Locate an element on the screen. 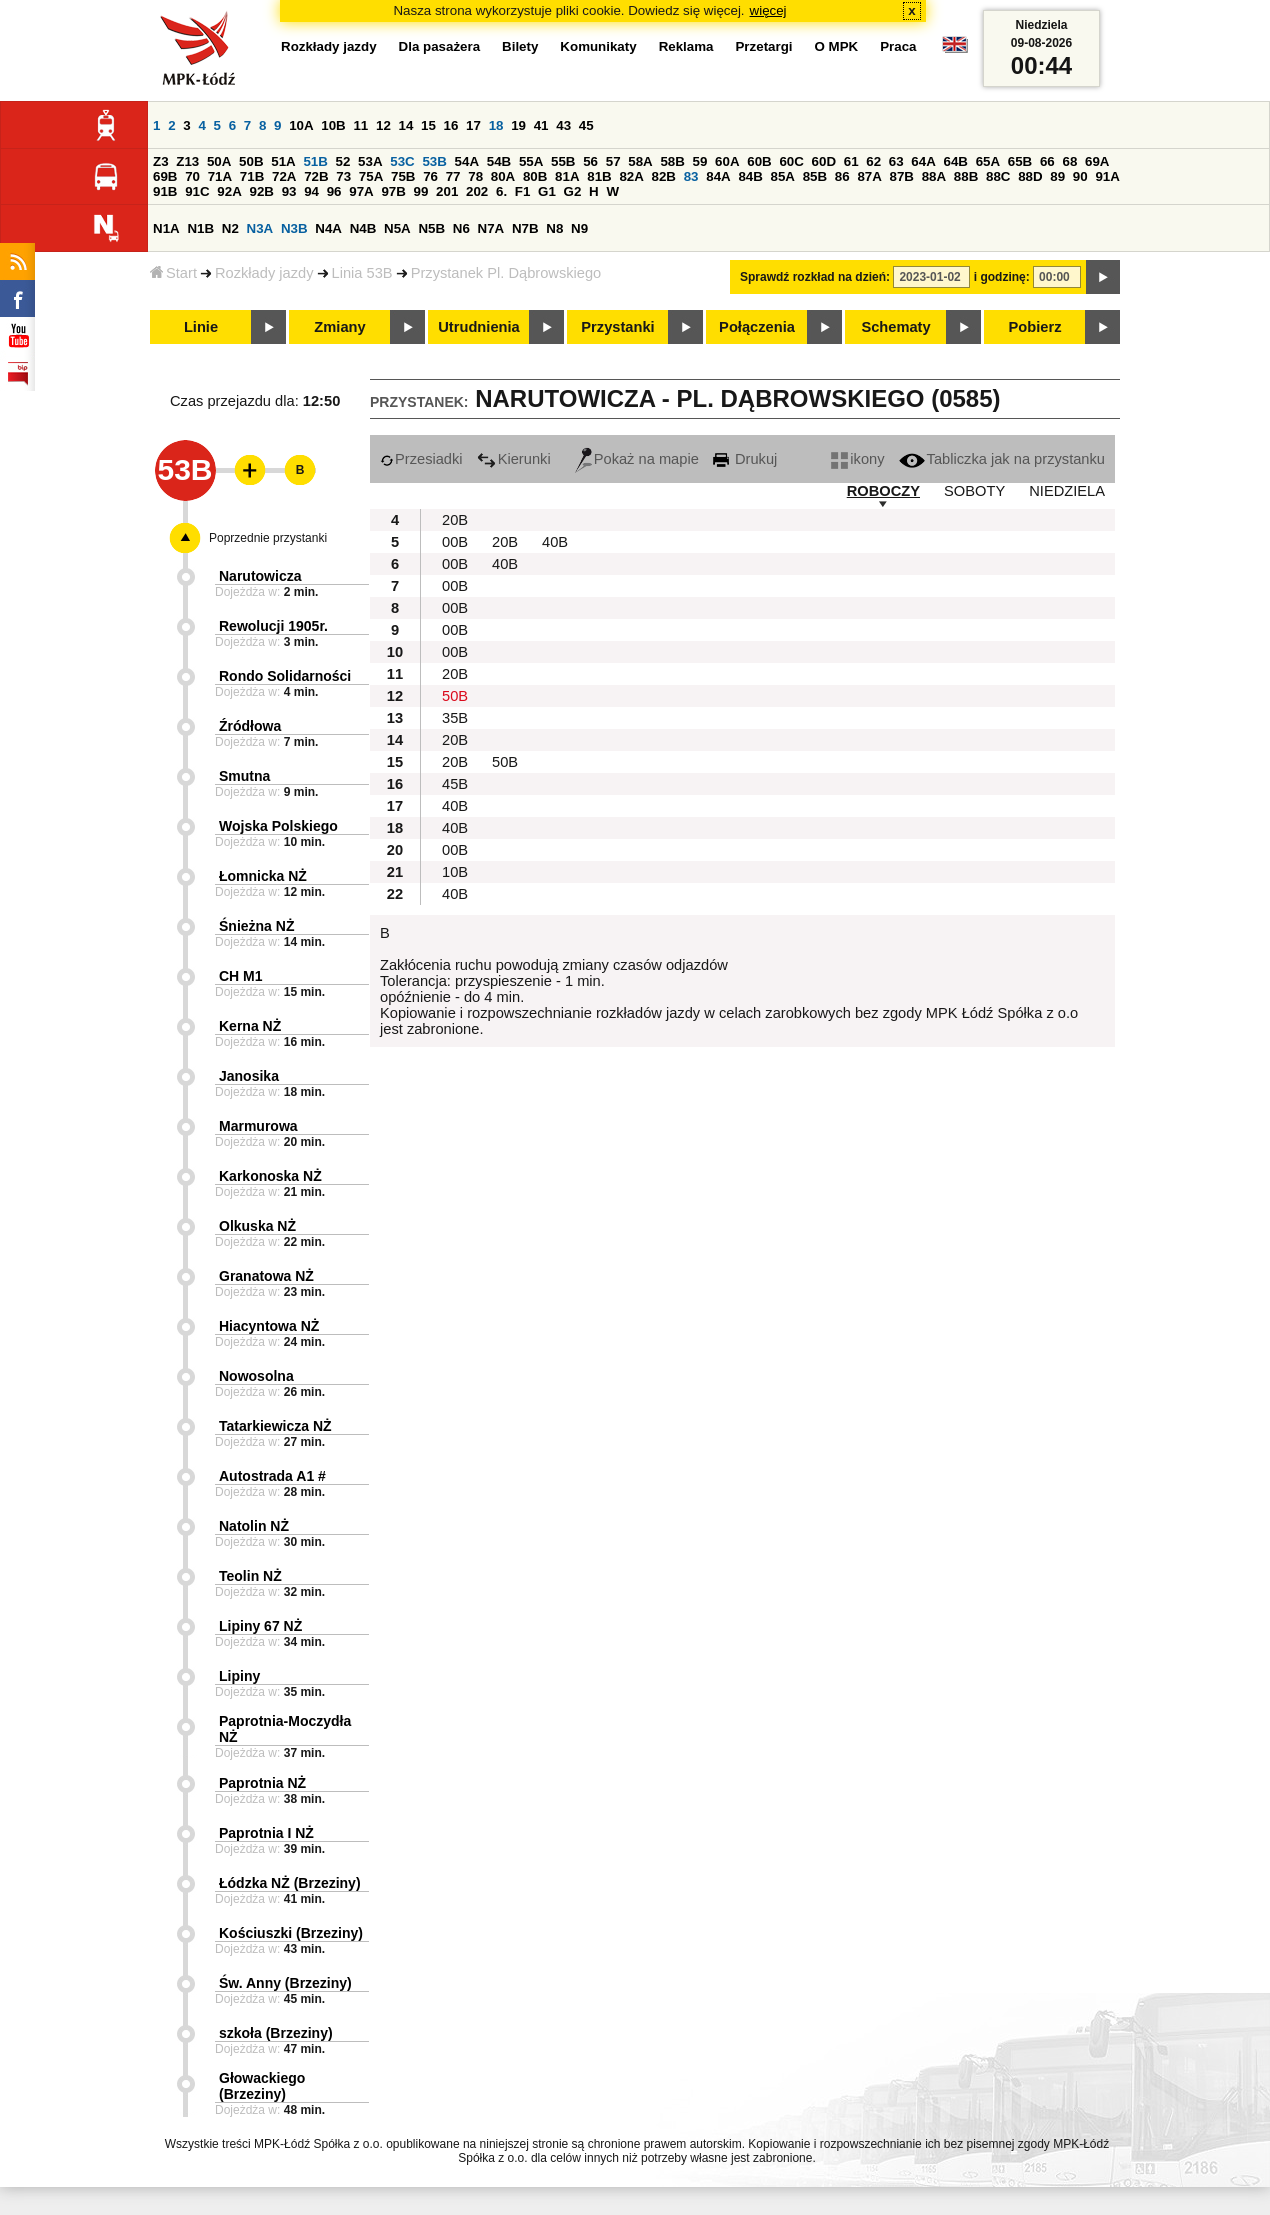 The image size is (1270, 2215). Marmurowa is located at coordinates (258, 1126).